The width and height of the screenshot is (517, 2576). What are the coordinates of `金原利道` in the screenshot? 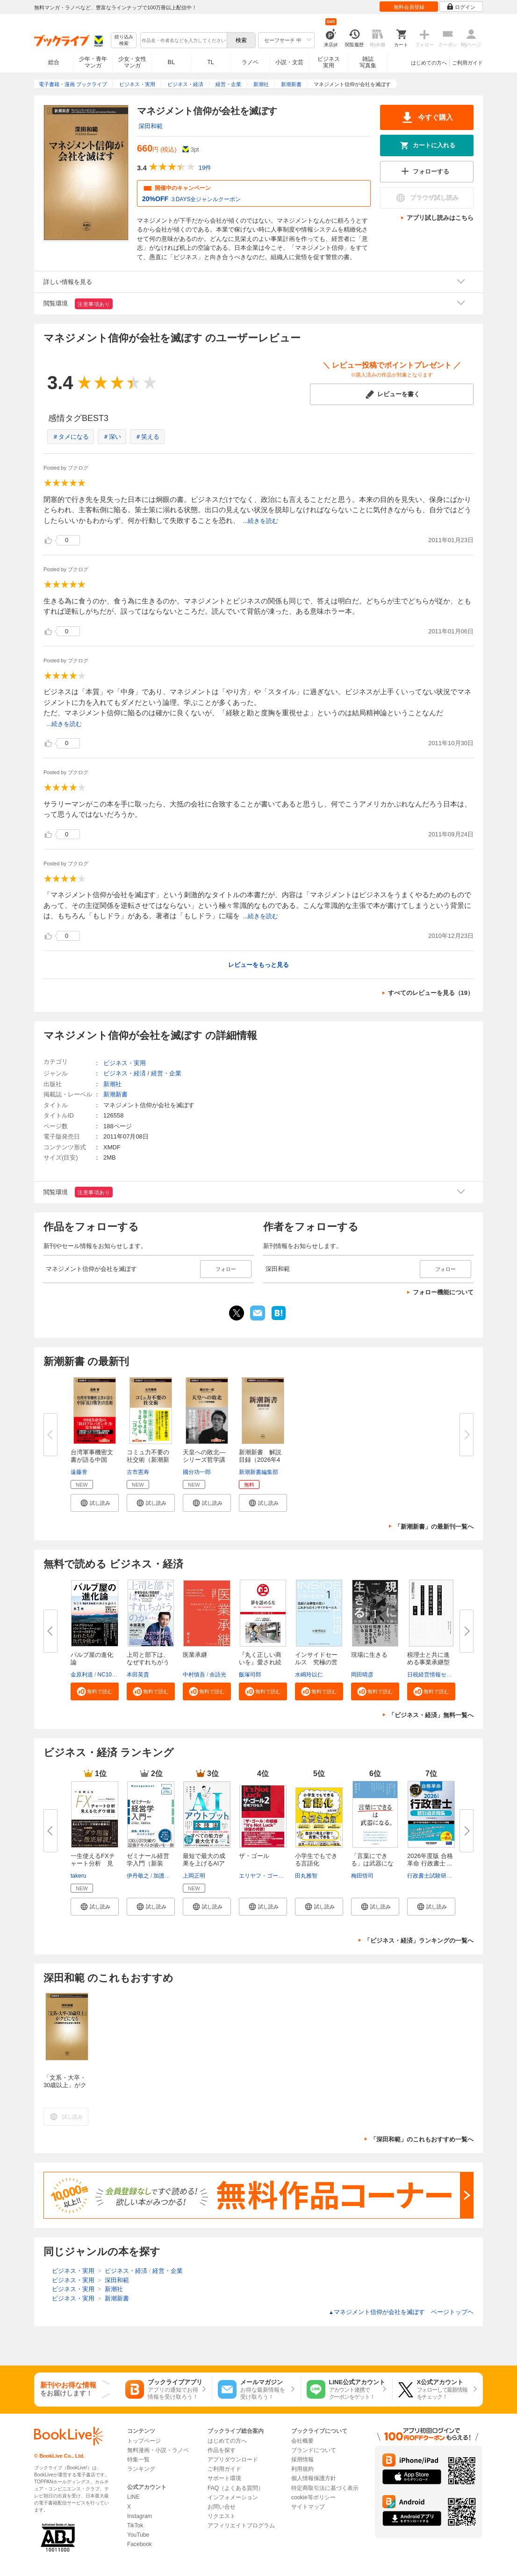 It's located at (82, 1674).